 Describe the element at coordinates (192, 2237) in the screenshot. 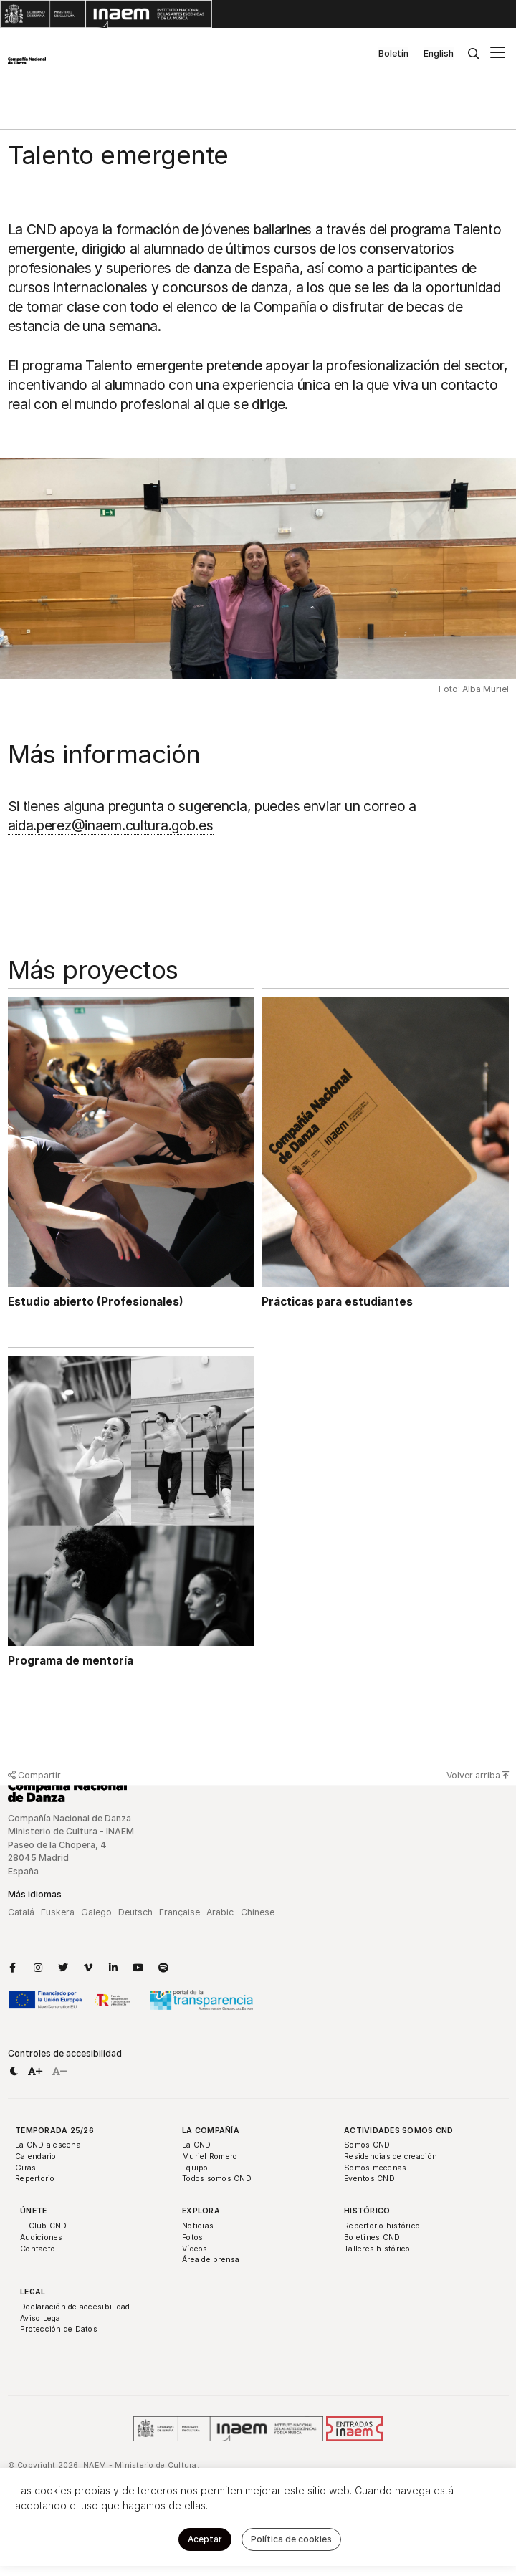

I see `Fotos` at that location.